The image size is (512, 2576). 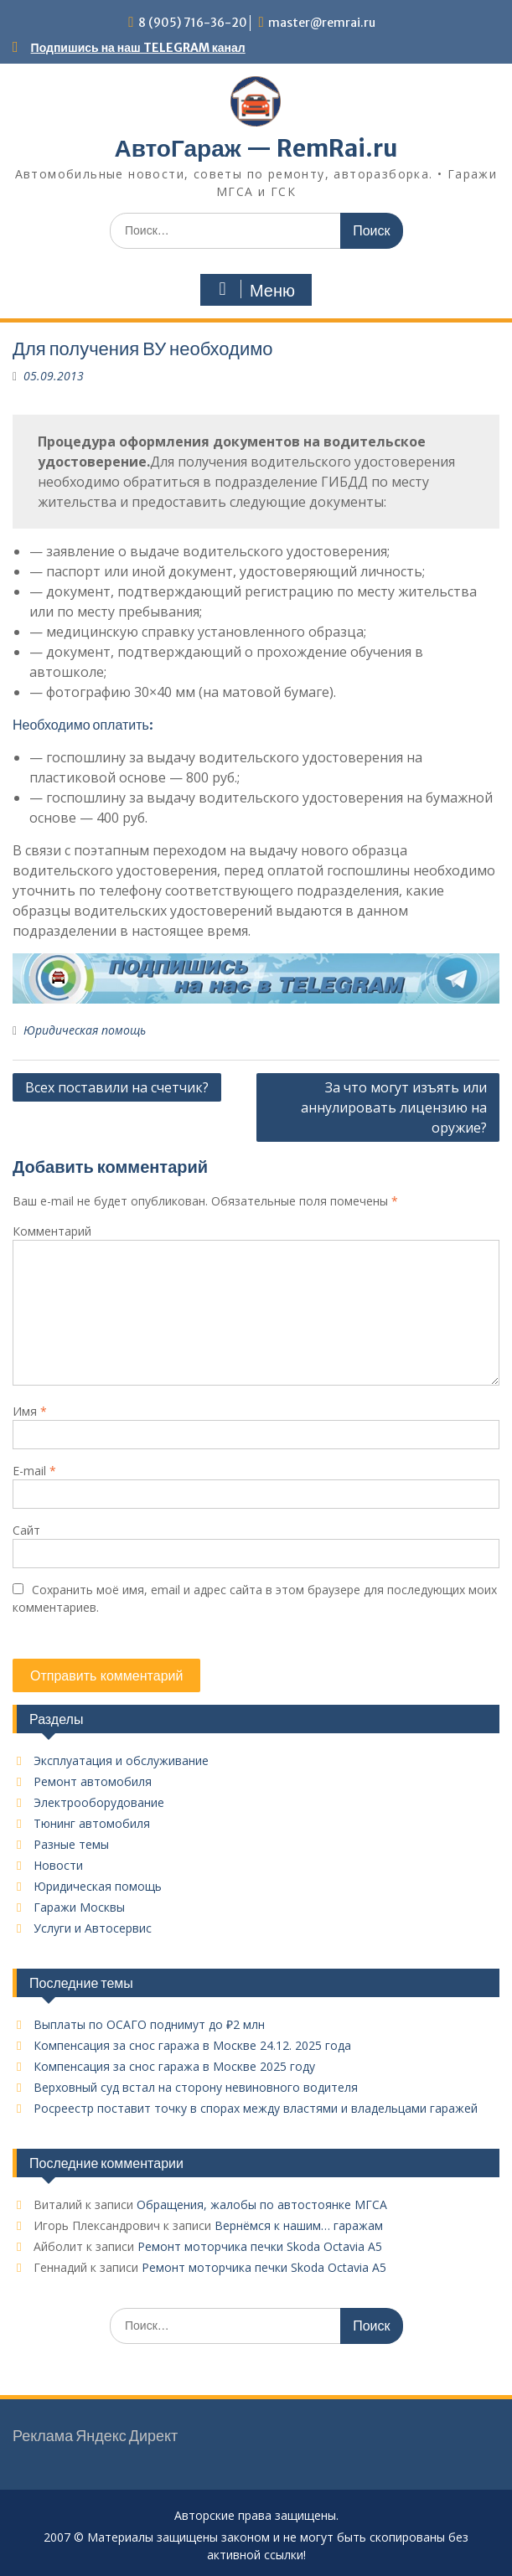 What do you see at coordinates (58, 1865) in the screenshot?
I see `Новости` at bounding box center [58, 1865].